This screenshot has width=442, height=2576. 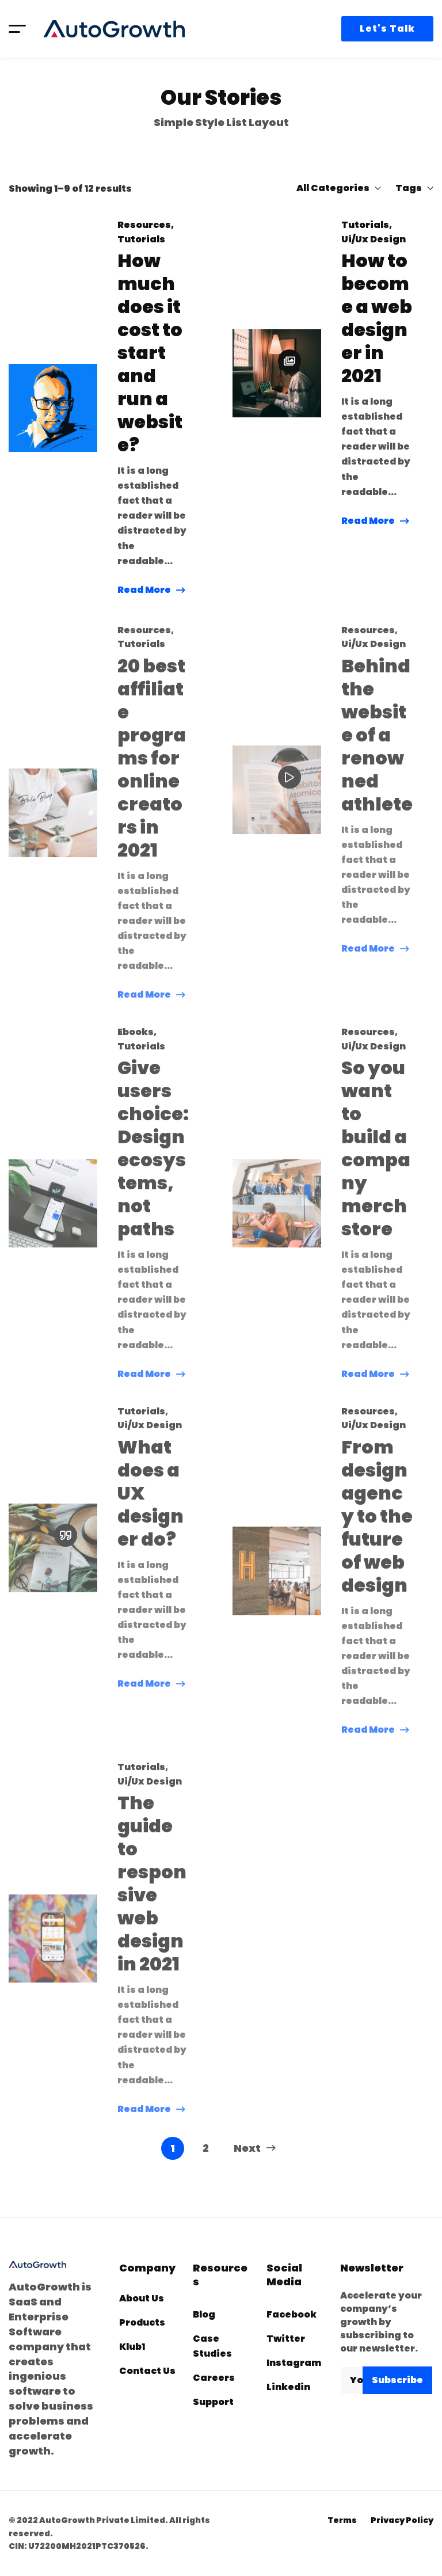 What do you see at coordinates (141, 241) in the screenshot?
I see `Tutorials` at bounding box center [141, 241].